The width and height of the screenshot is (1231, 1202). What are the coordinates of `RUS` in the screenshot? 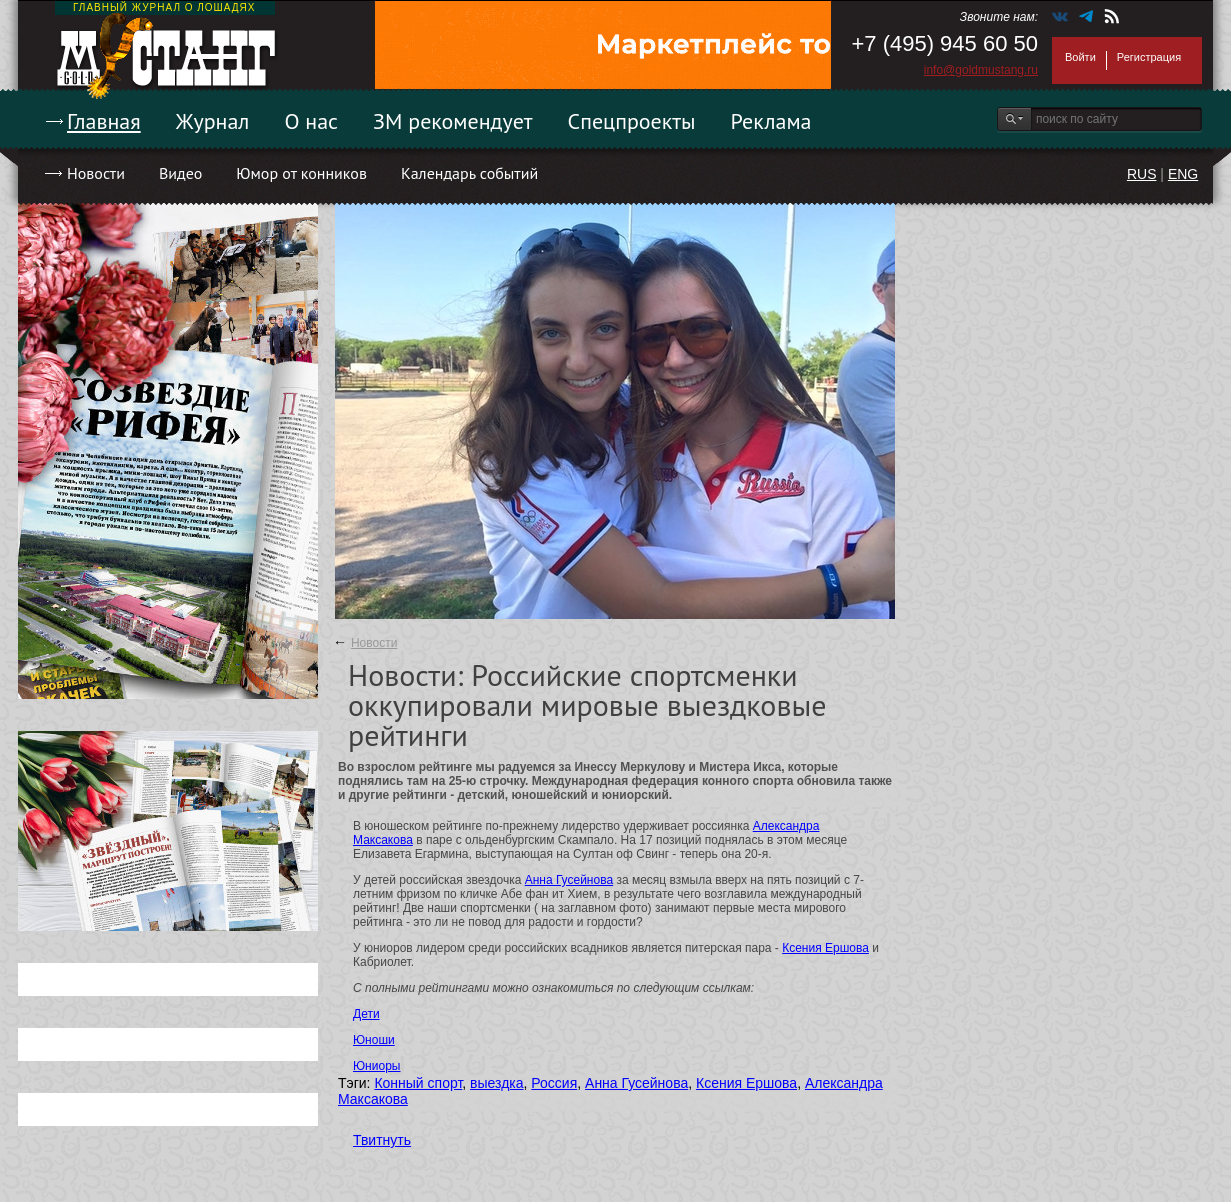 It's located at (1142, 174).